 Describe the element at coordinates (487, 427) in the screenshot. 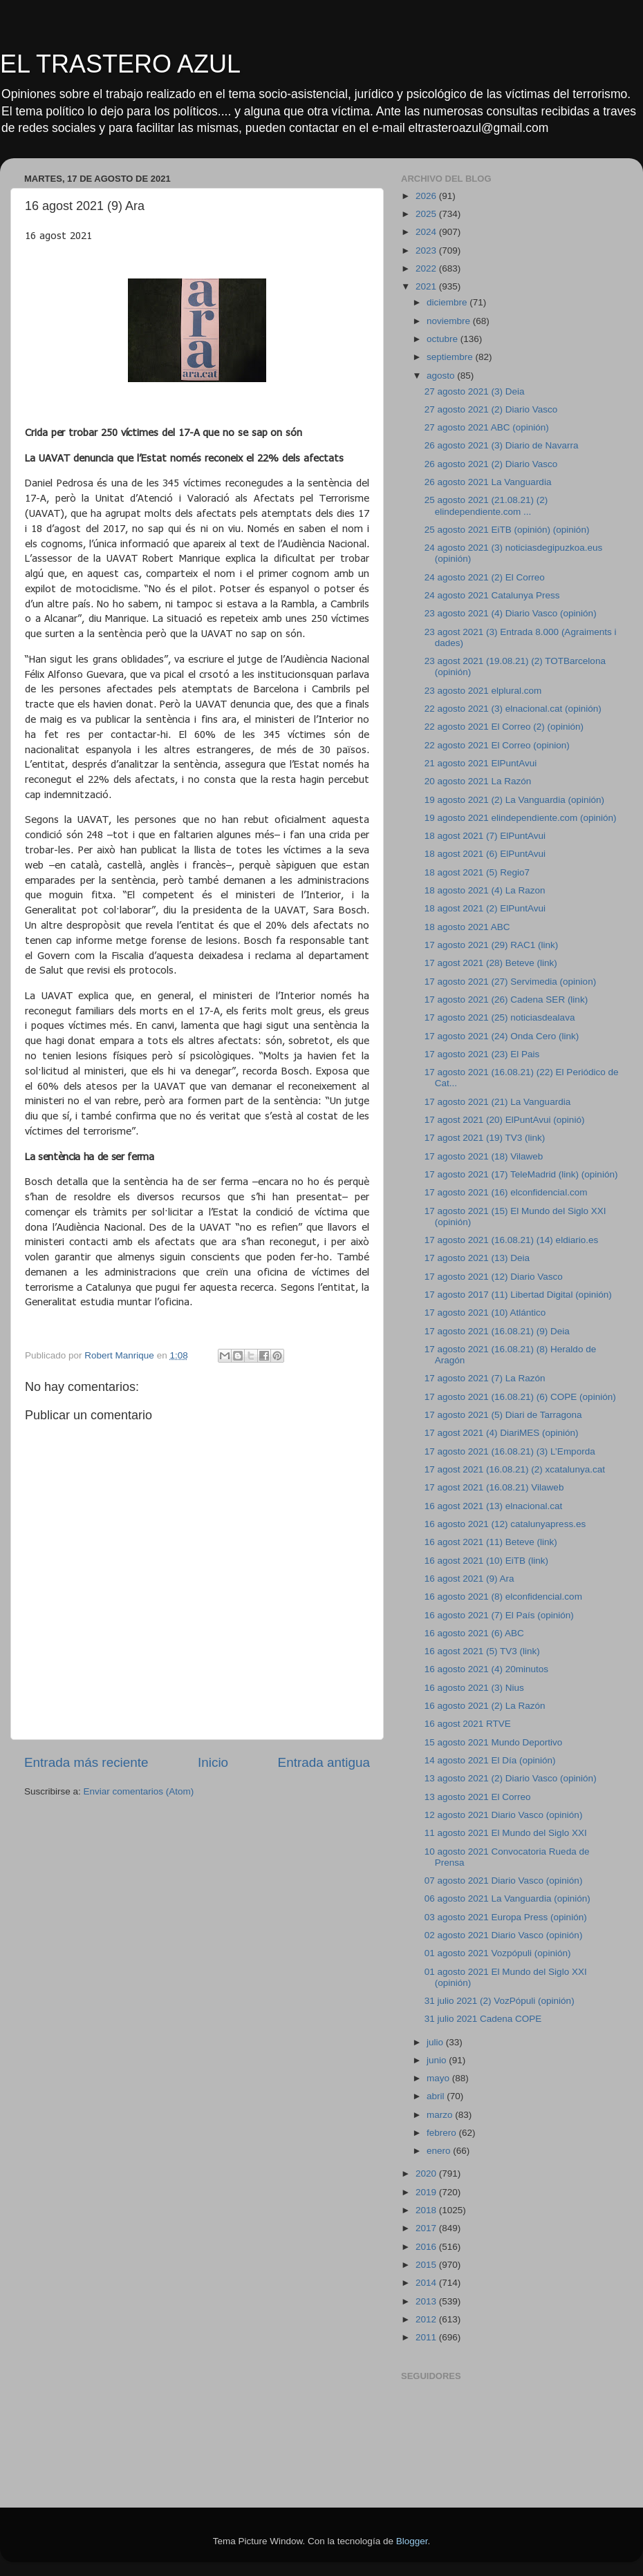

I see `27 agosto 2021 ABC (opinión)` at that location.